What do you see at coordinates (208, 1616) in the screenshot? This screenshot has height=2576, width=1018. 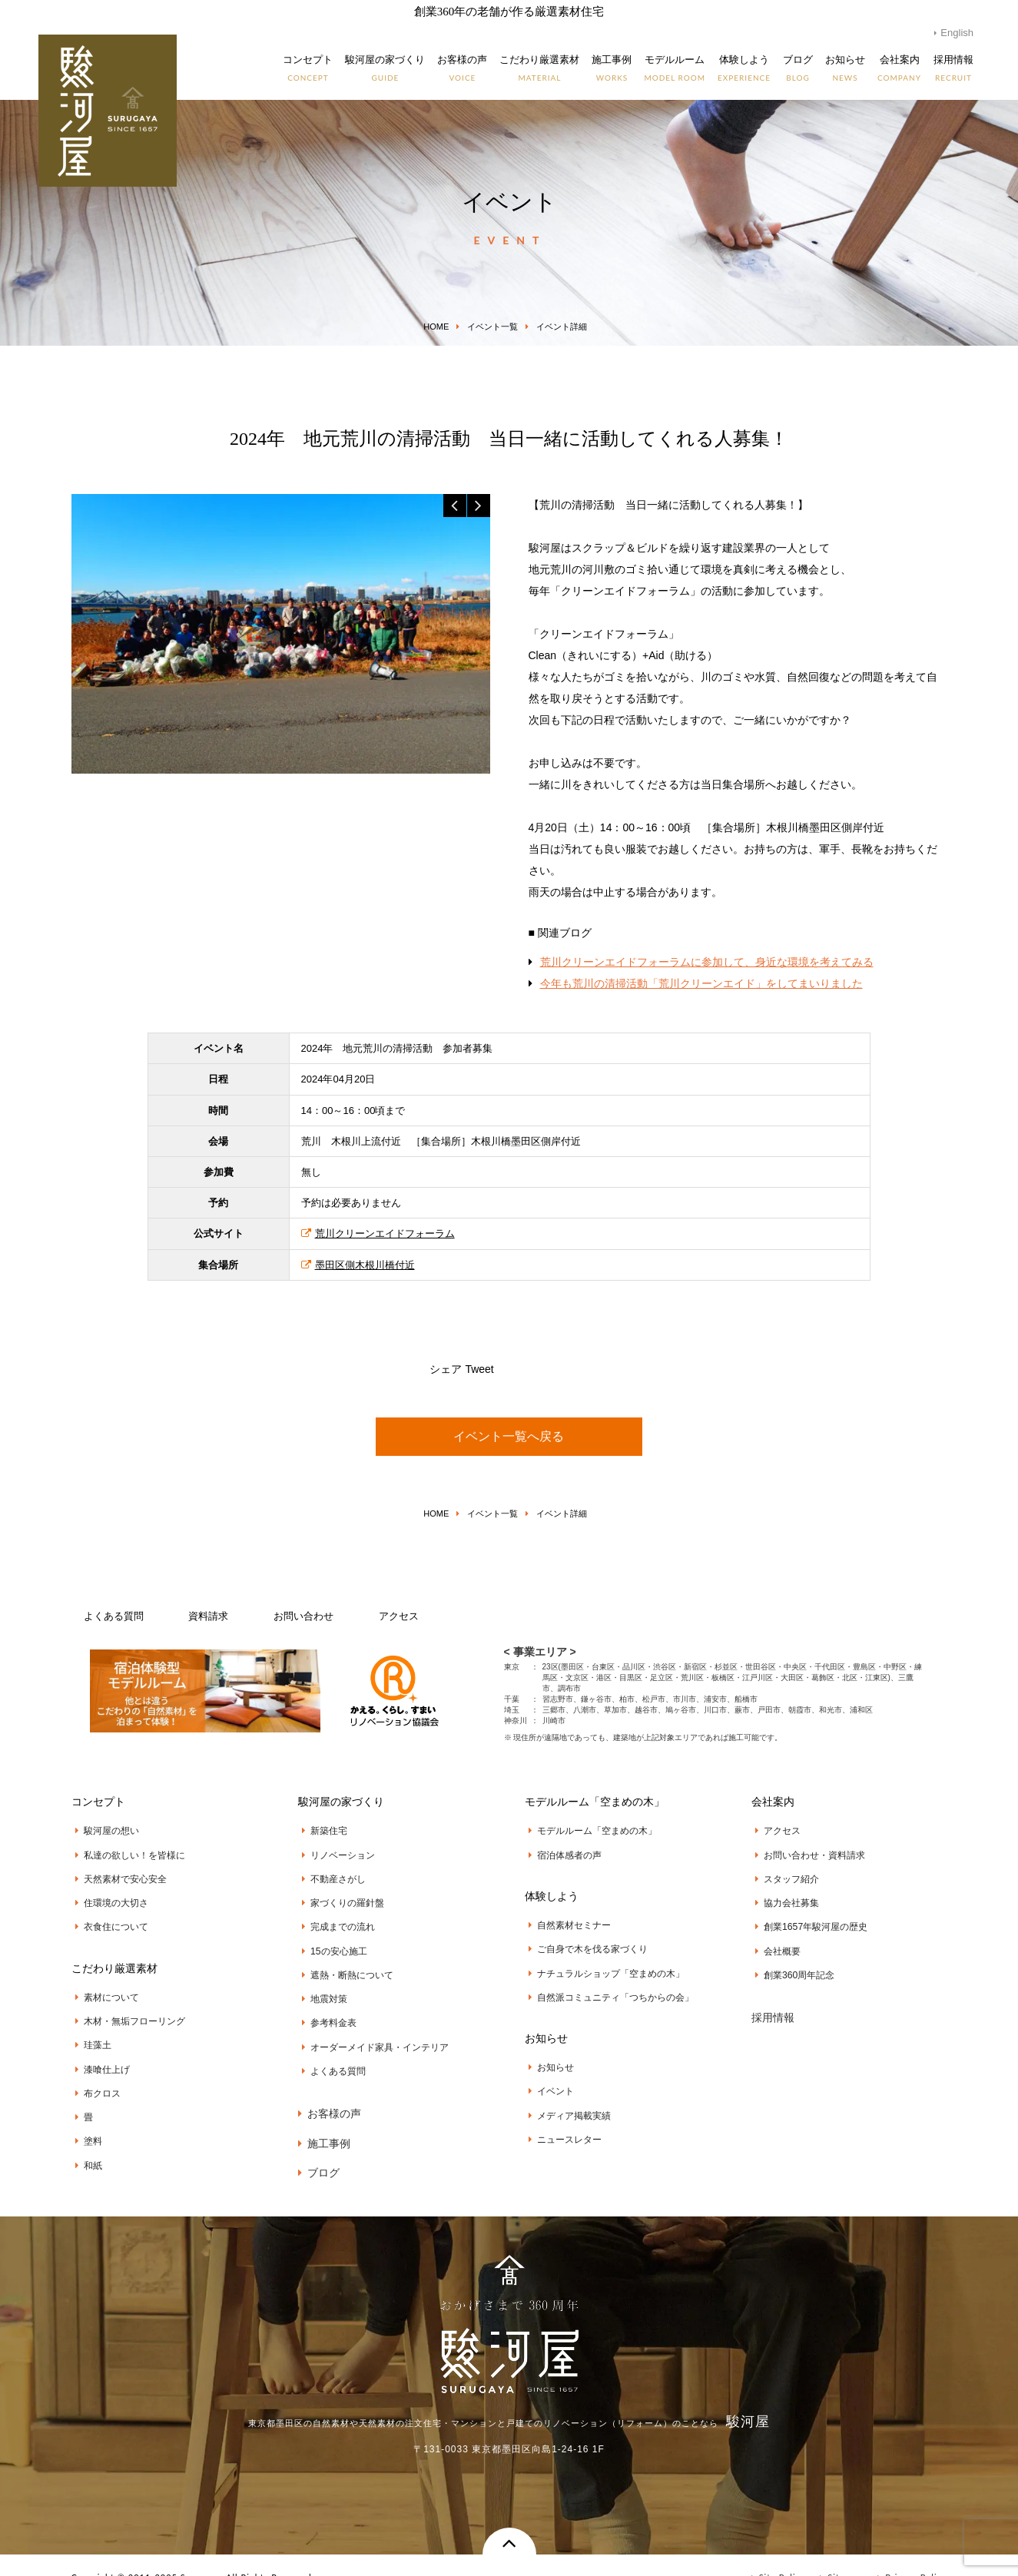 I see `資料請求` at bounding box center [208, 1616].